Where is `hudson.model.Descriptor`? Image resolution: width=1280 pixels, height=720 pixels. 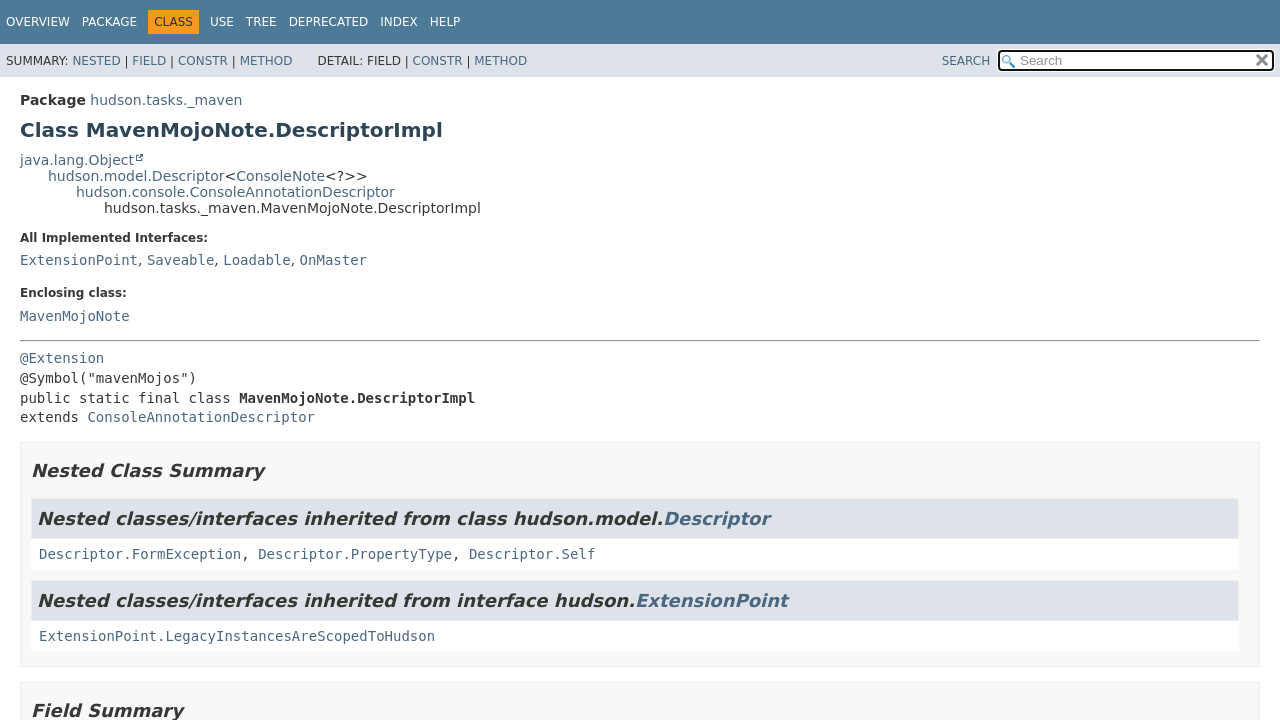 hudson.model.Descriptor is located at coordinates (136, 176).